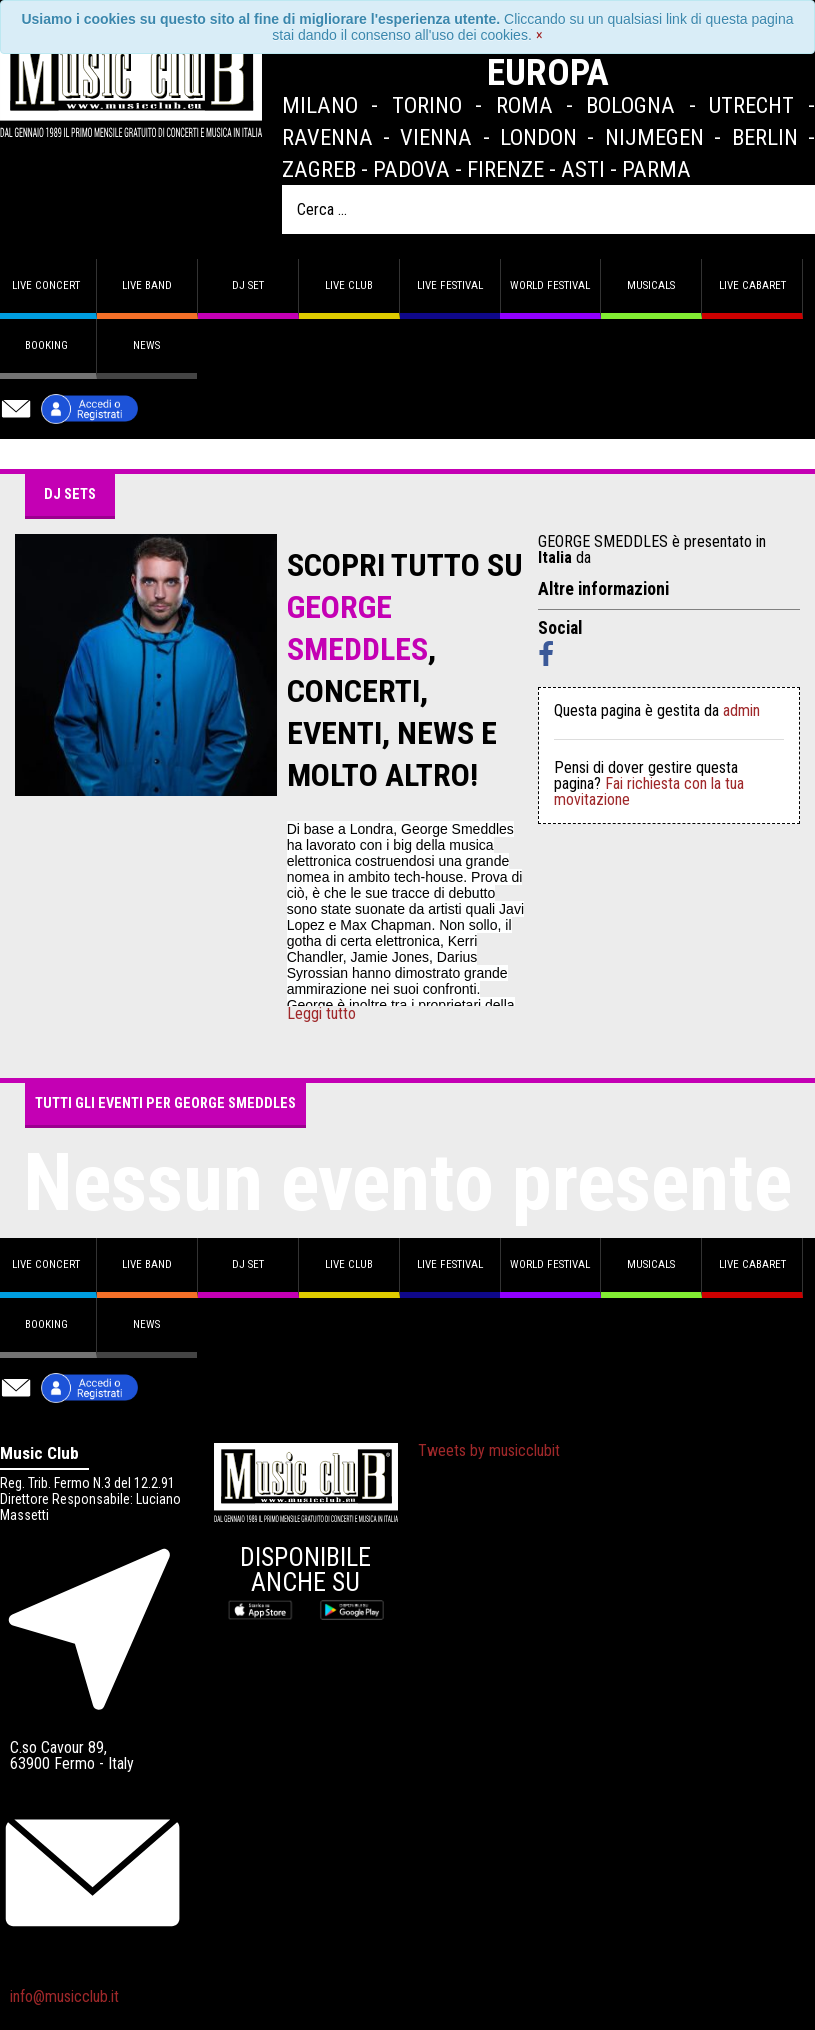  What do you see at coordinates (505, 169) in the screenshot?
I see `Firenze` at bounding box center [505, 169].